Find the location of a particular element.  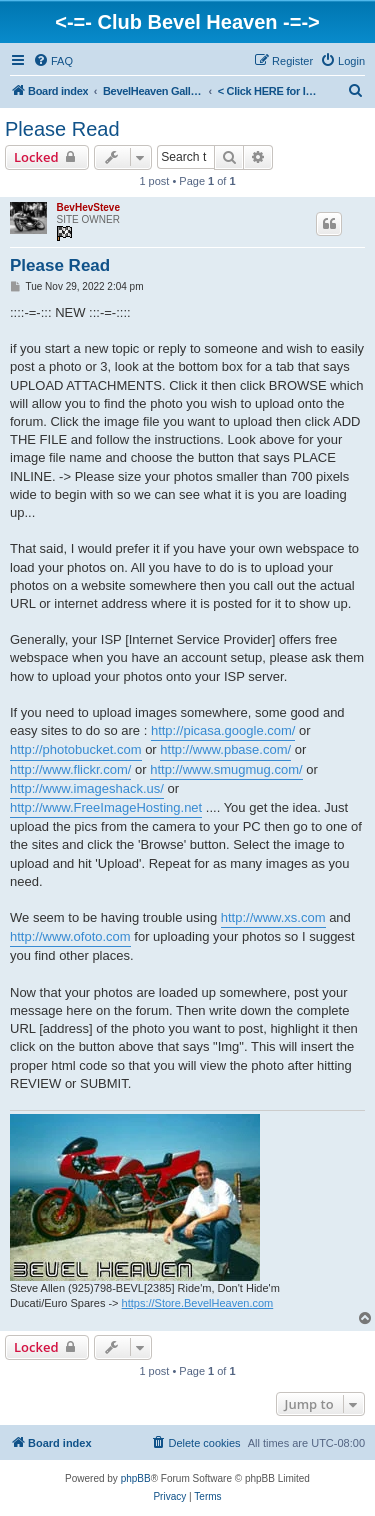

https://Store.BevelHeaven.com is located at coordinates (198, 1303).